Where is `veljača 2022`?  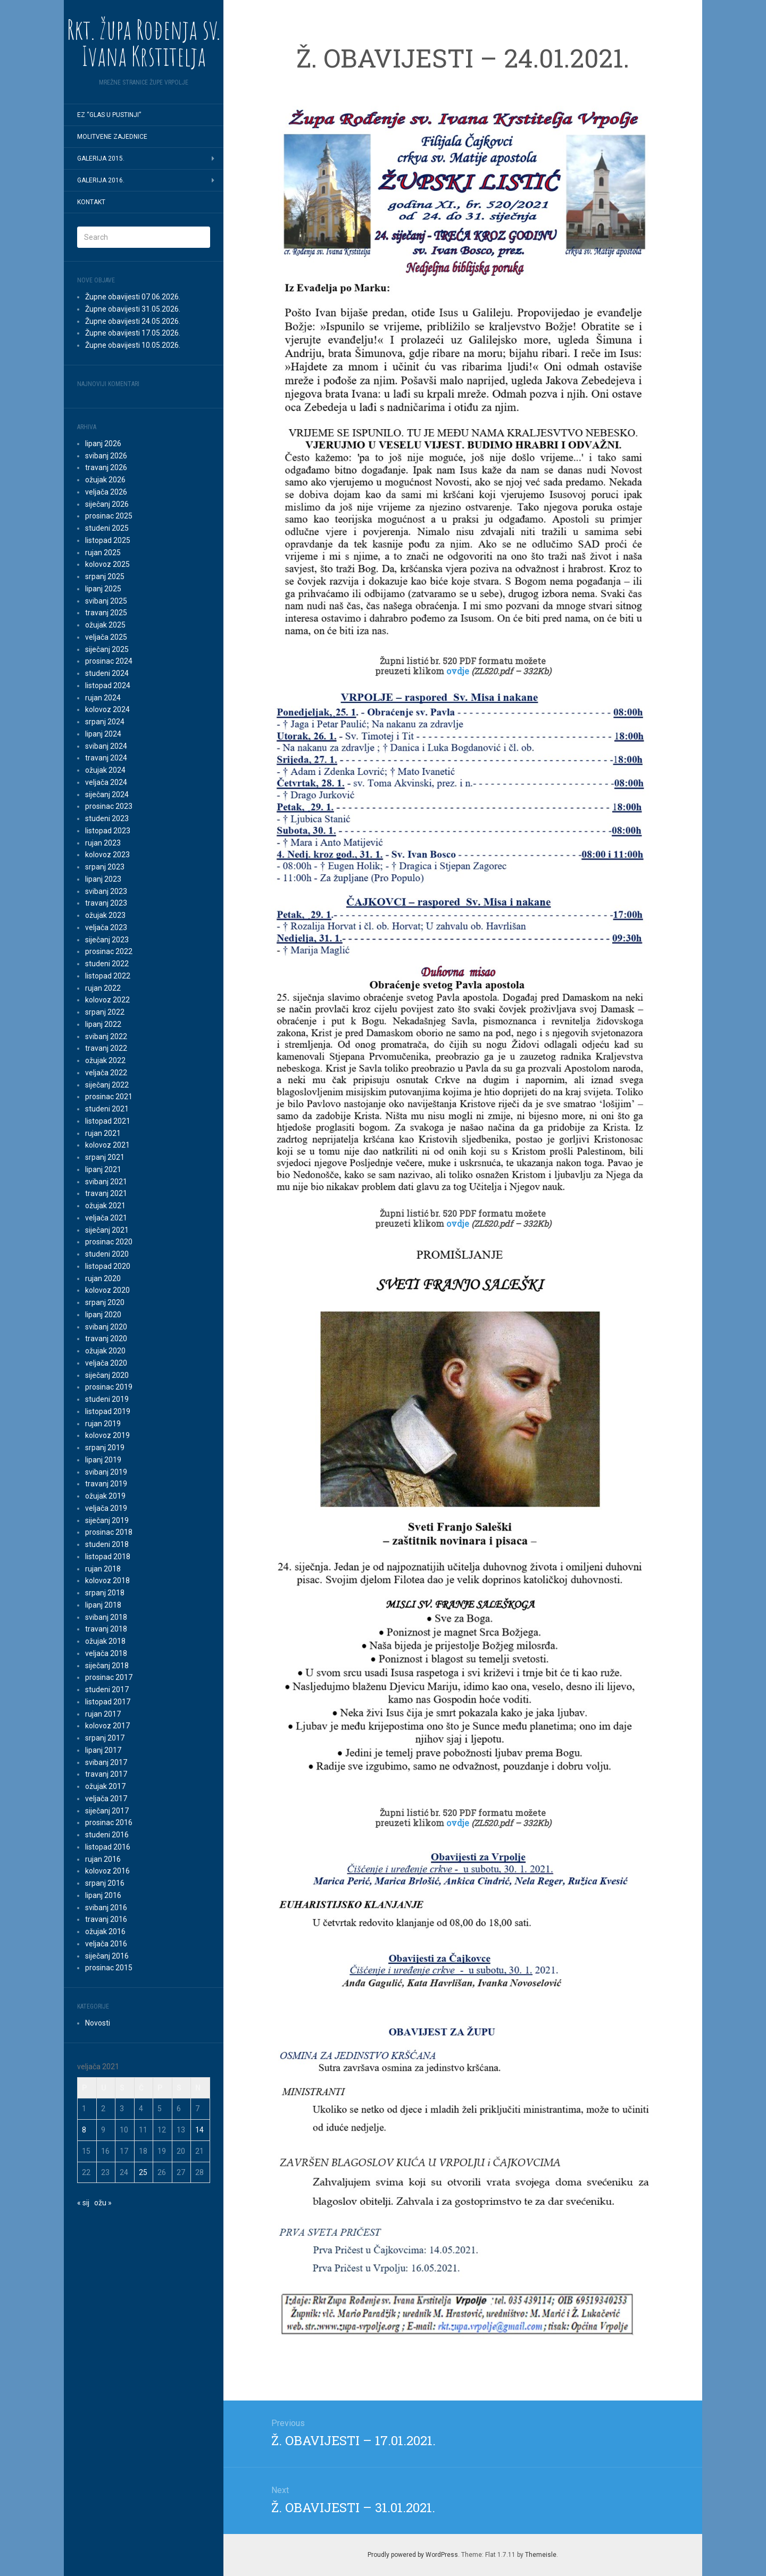 veljača 2022 is located at coordinates (106, 1072).